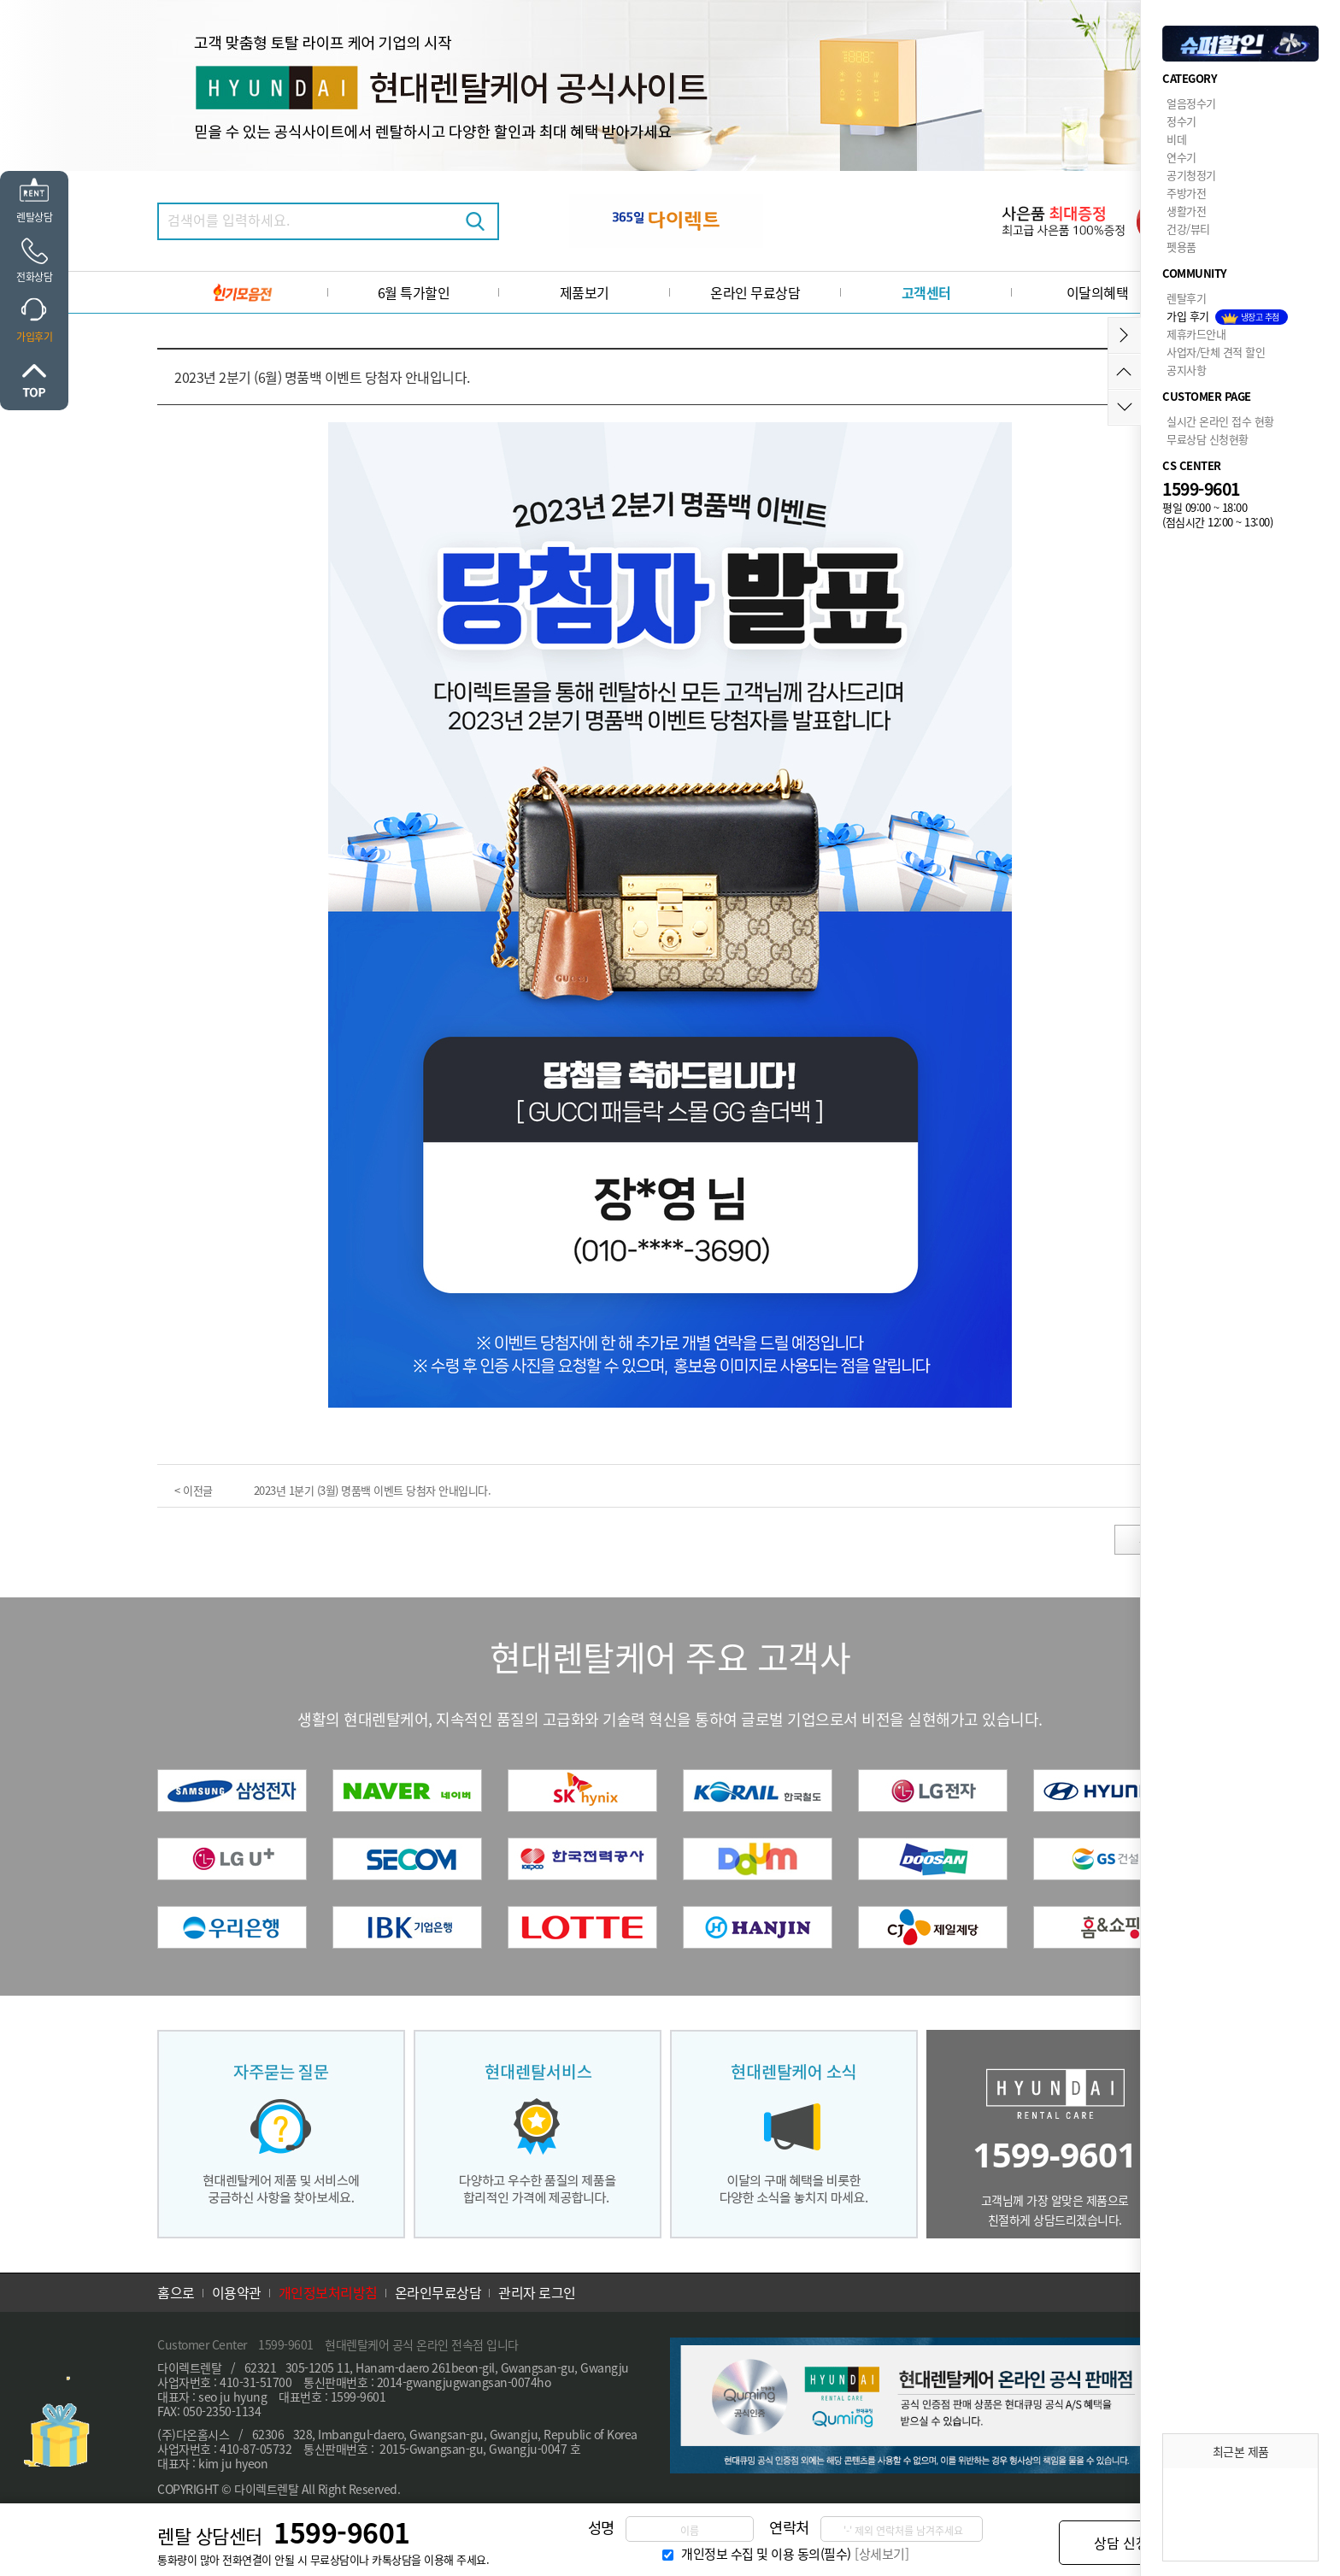  I want to click on 생활가전, so click(1186, 211).